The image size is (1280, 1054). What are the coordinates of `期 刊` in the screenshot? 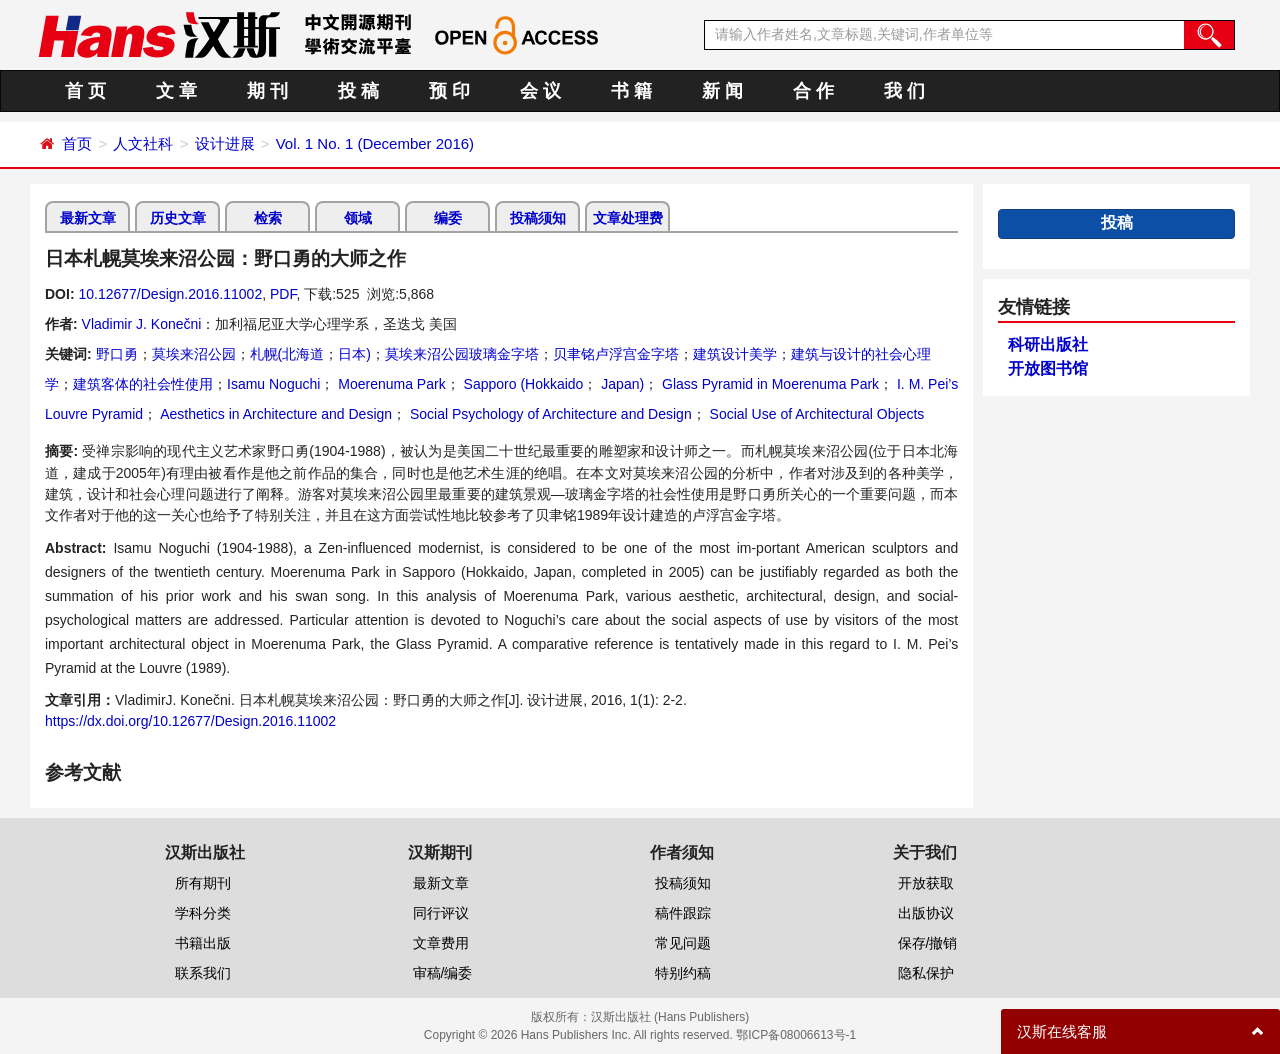 It's located at (267, 91).